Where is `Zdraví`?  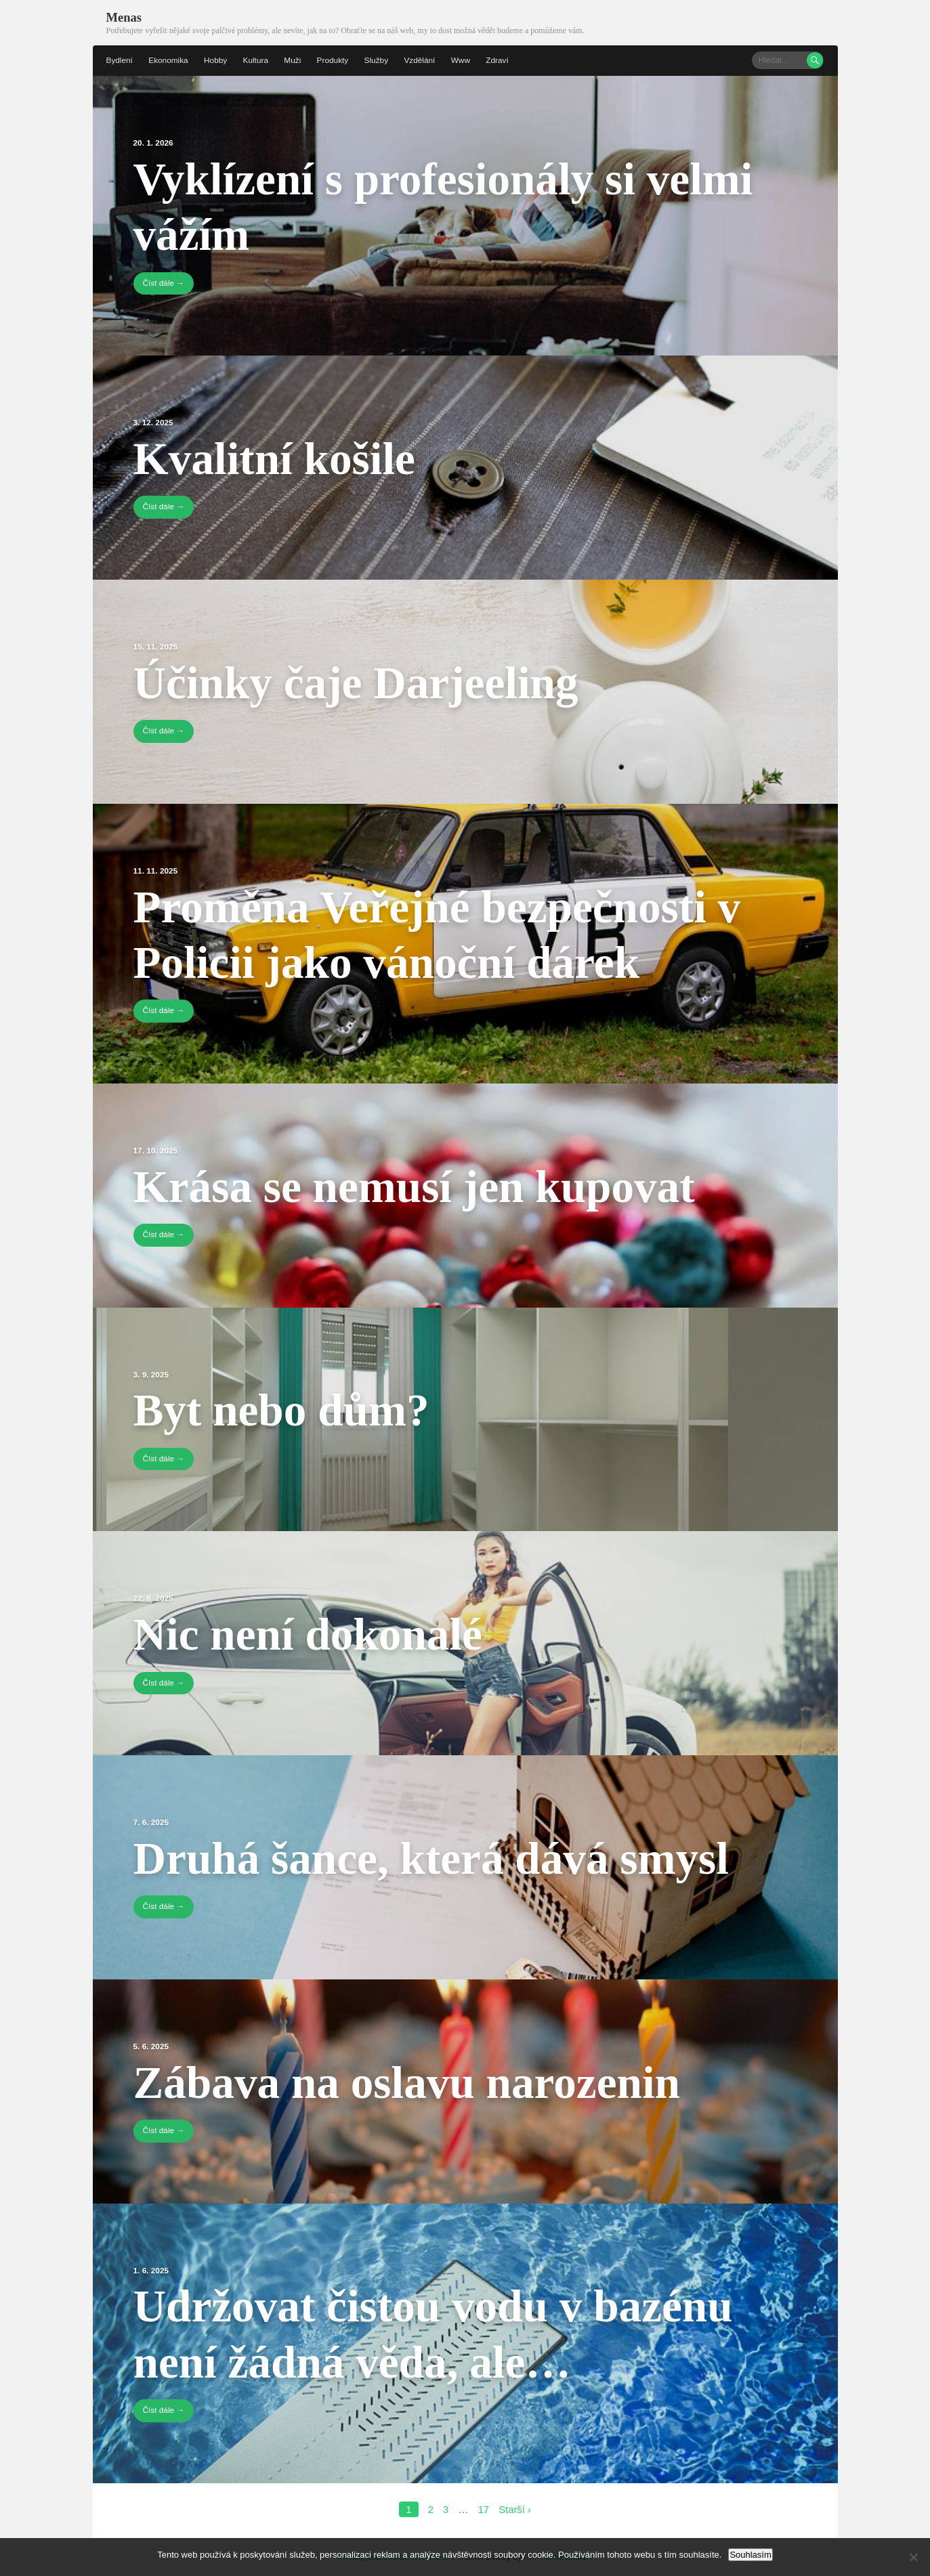 Zdraví is located at coordinates (501, 59).